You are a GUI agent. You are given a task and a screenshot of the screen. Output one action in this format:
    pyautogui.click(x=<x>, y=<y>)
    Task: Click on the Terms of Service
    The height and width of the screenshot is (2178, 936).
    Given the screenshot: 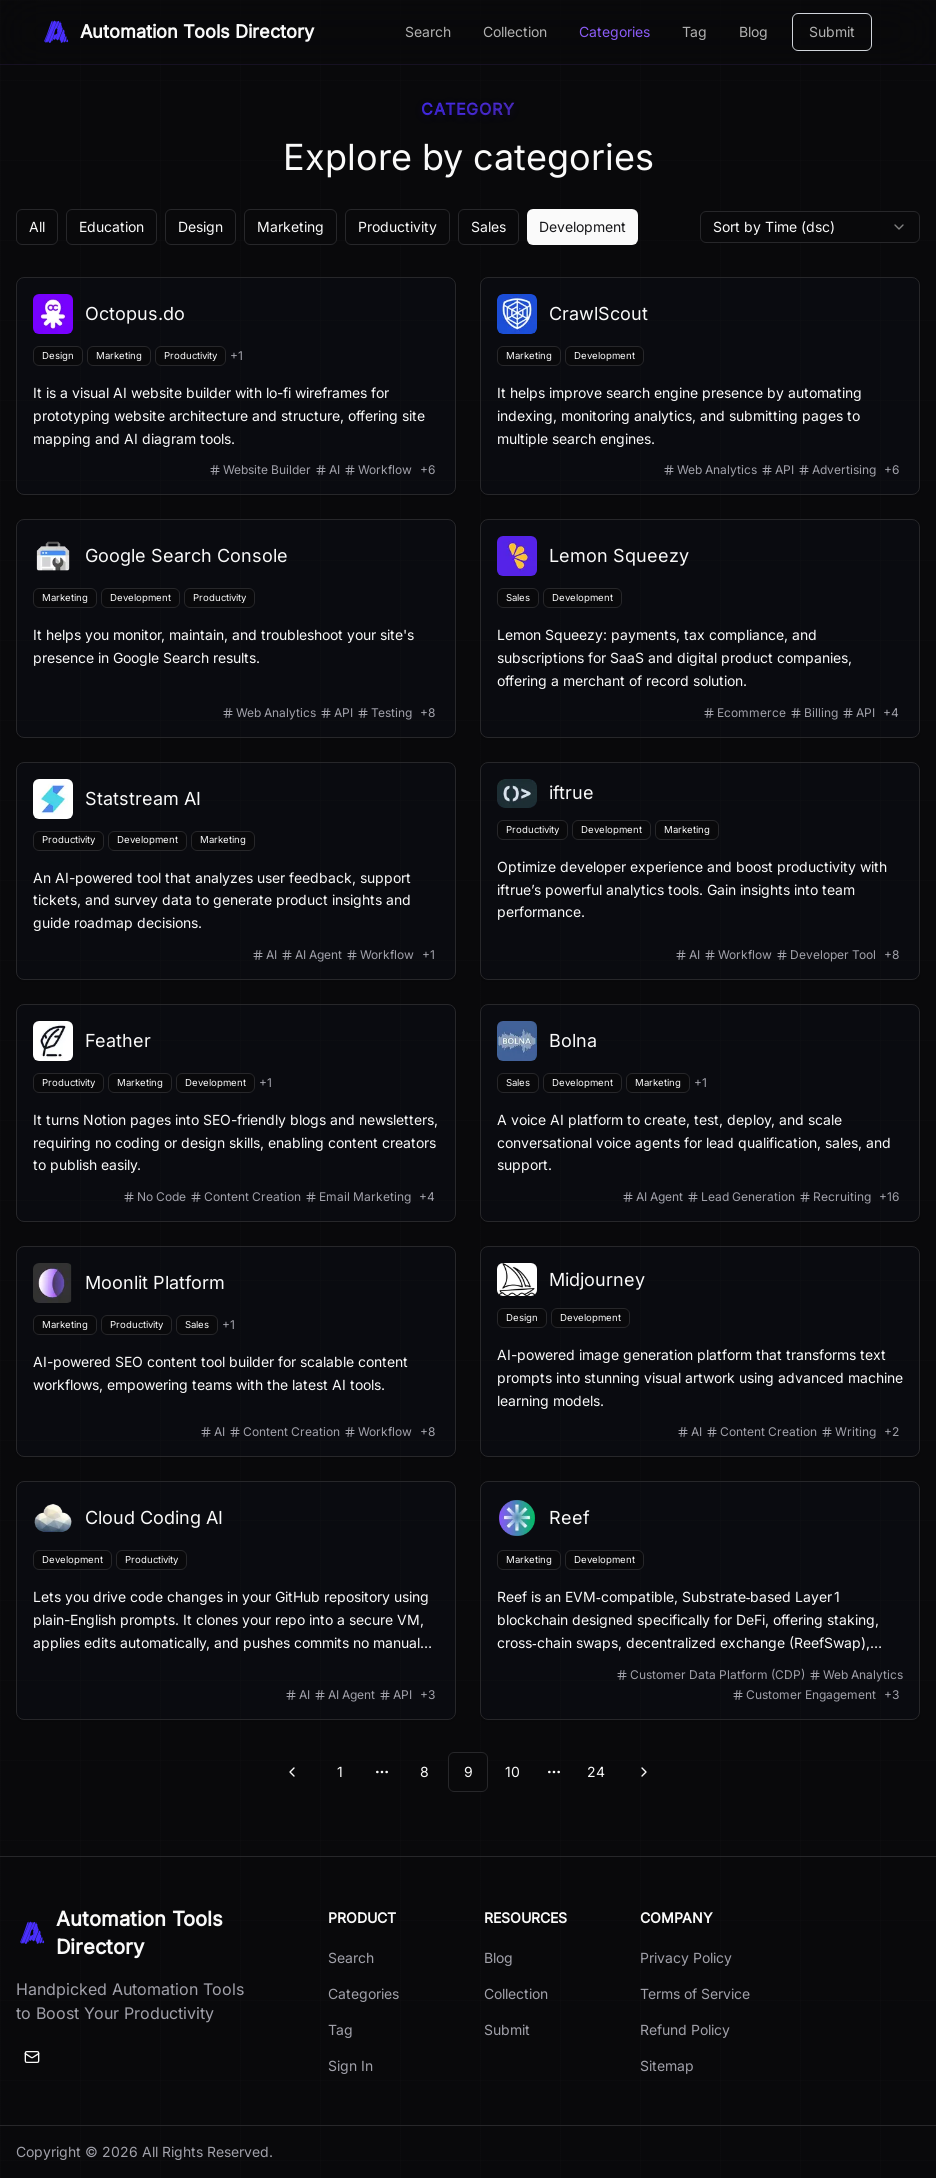 What is the action you would take?
    pyautogui.click(x=695, y=1993)
    